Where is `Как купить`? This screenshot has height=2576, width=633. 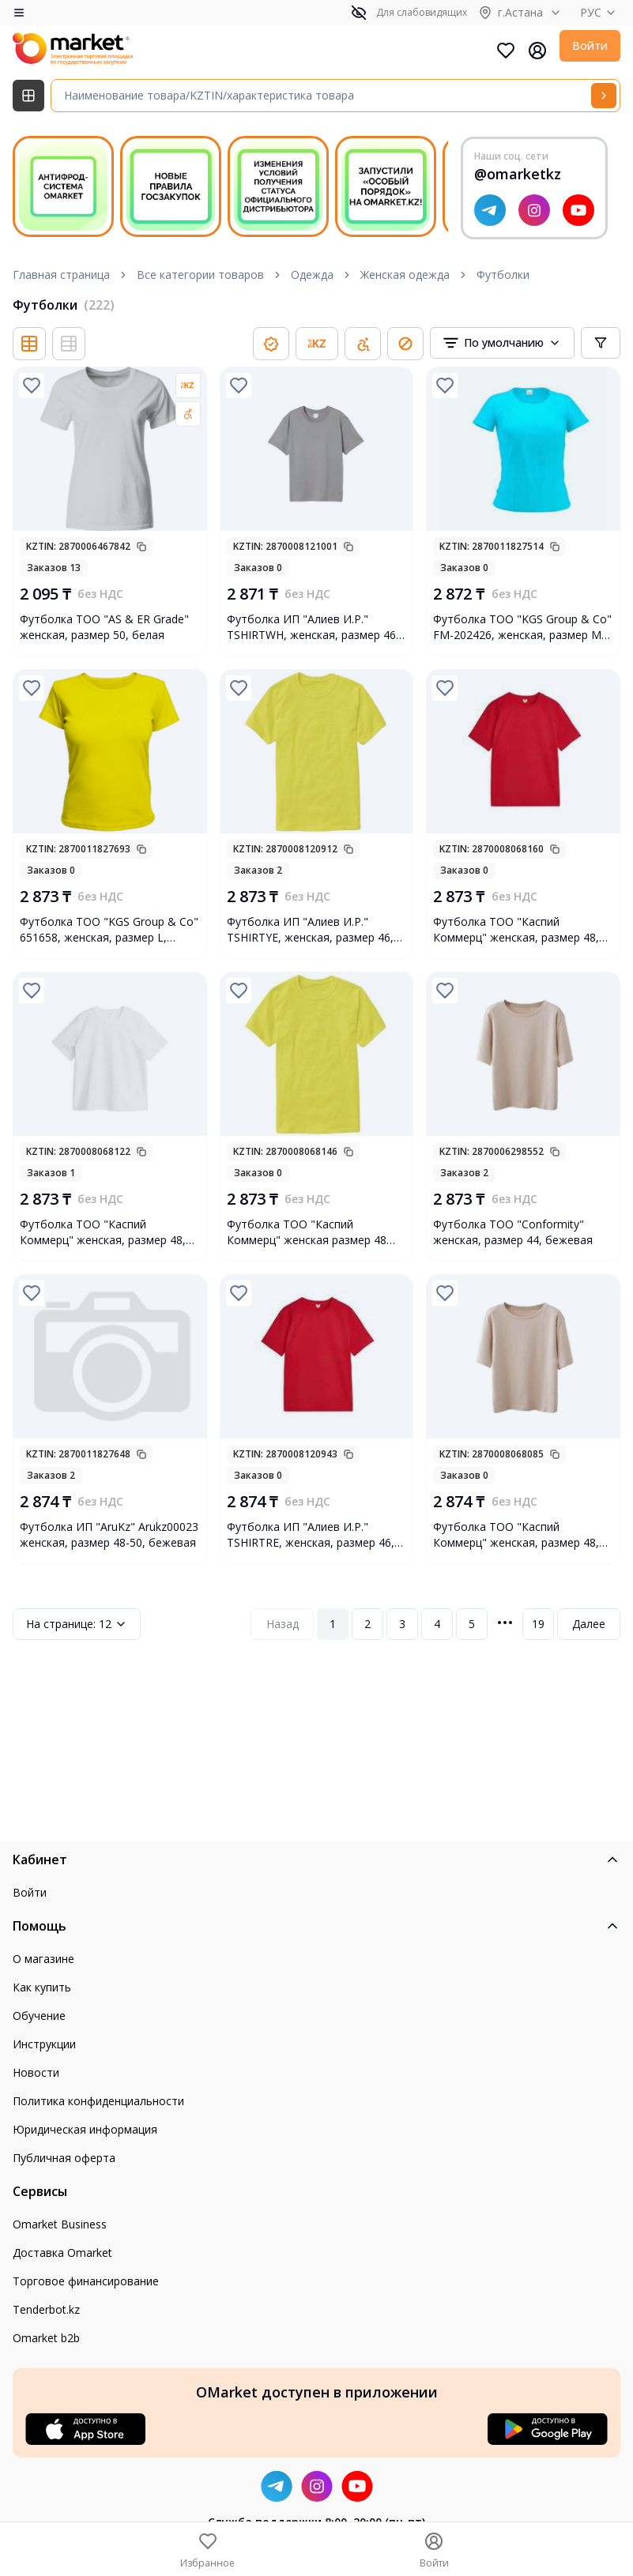 Как купить is located at coordinates (42, 1987).